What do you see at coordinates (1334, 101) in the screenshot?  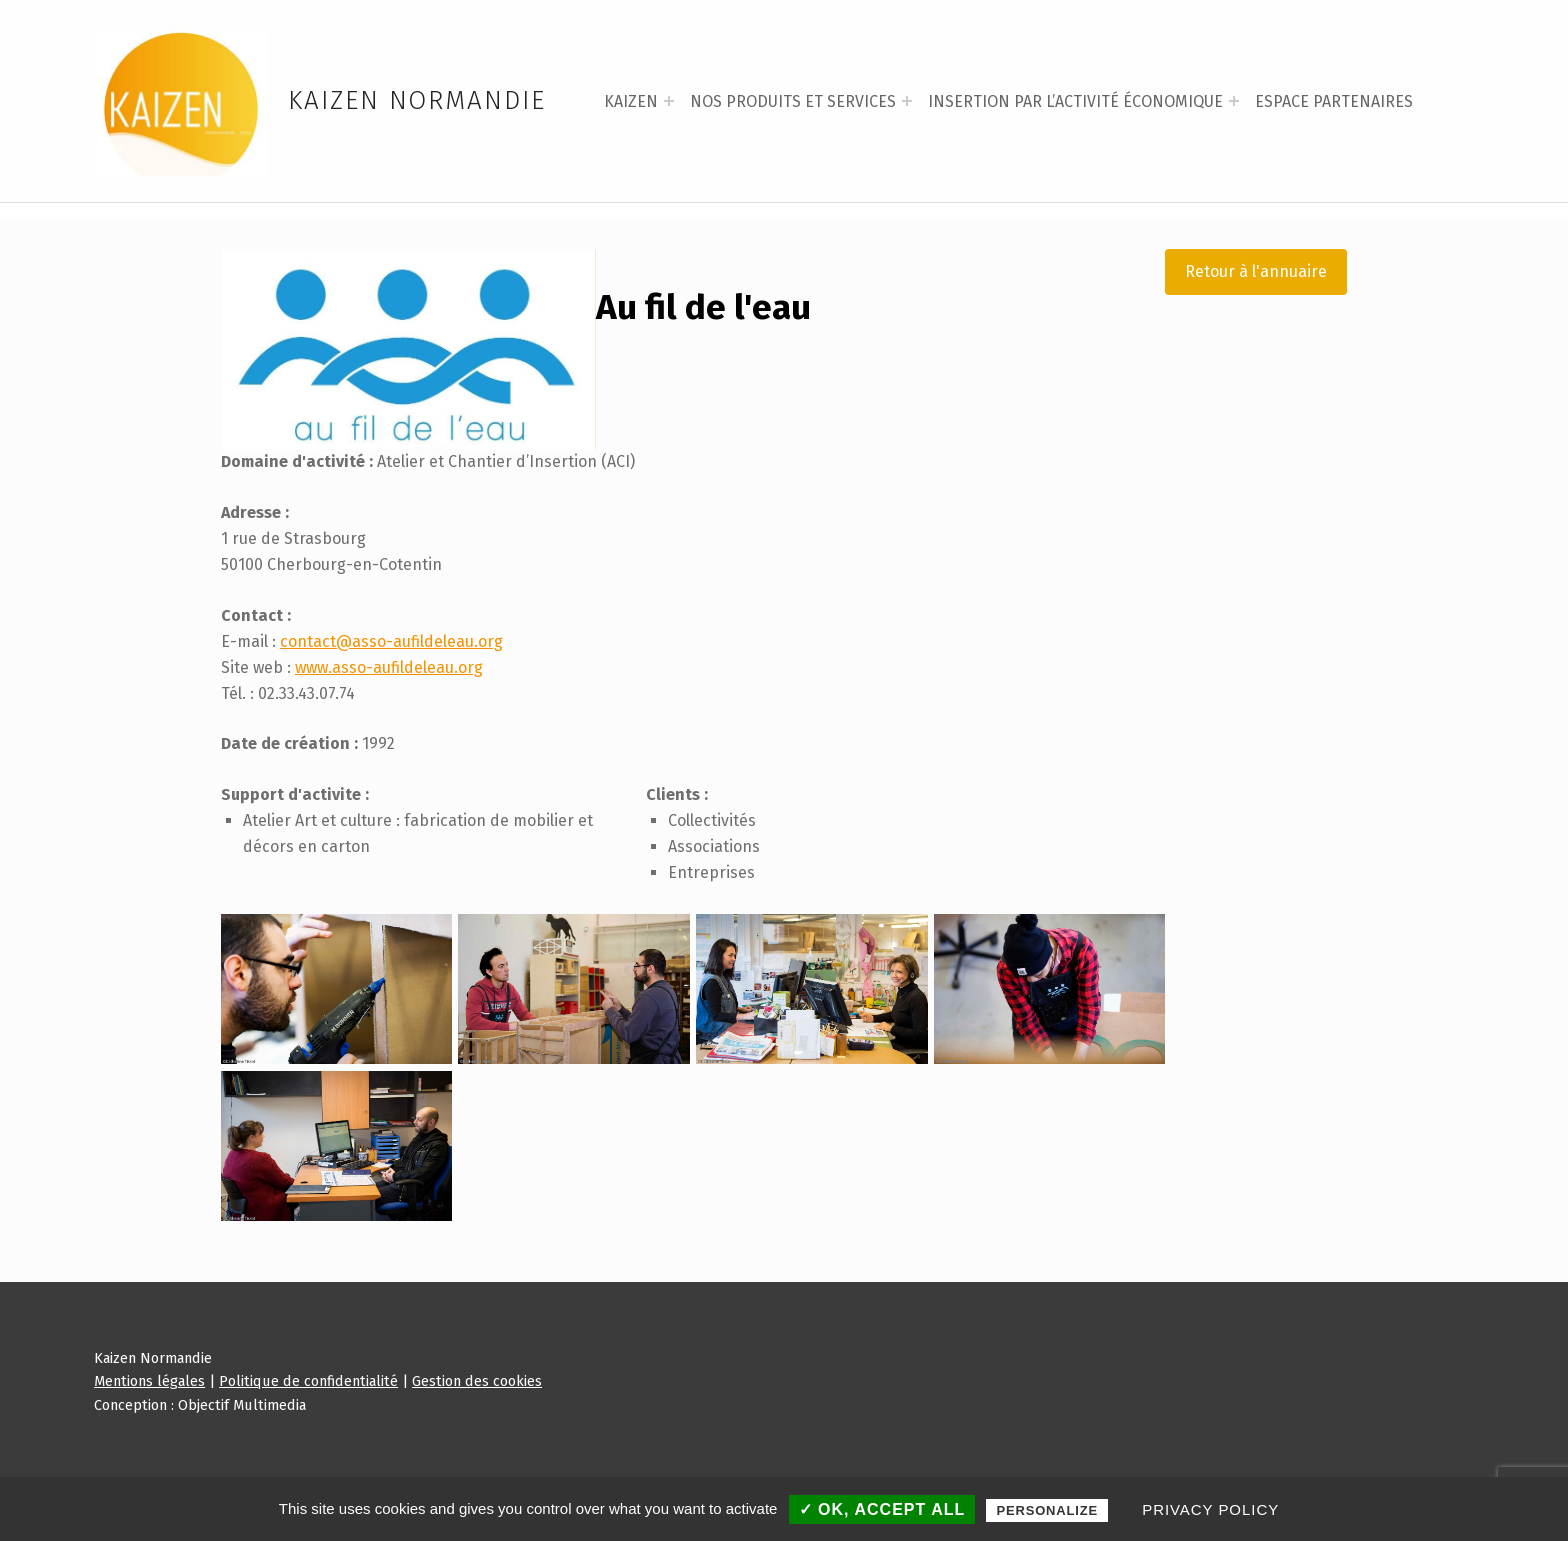 I see `ESPACE PARTENAIRES` at bounding box center [1334, 101].